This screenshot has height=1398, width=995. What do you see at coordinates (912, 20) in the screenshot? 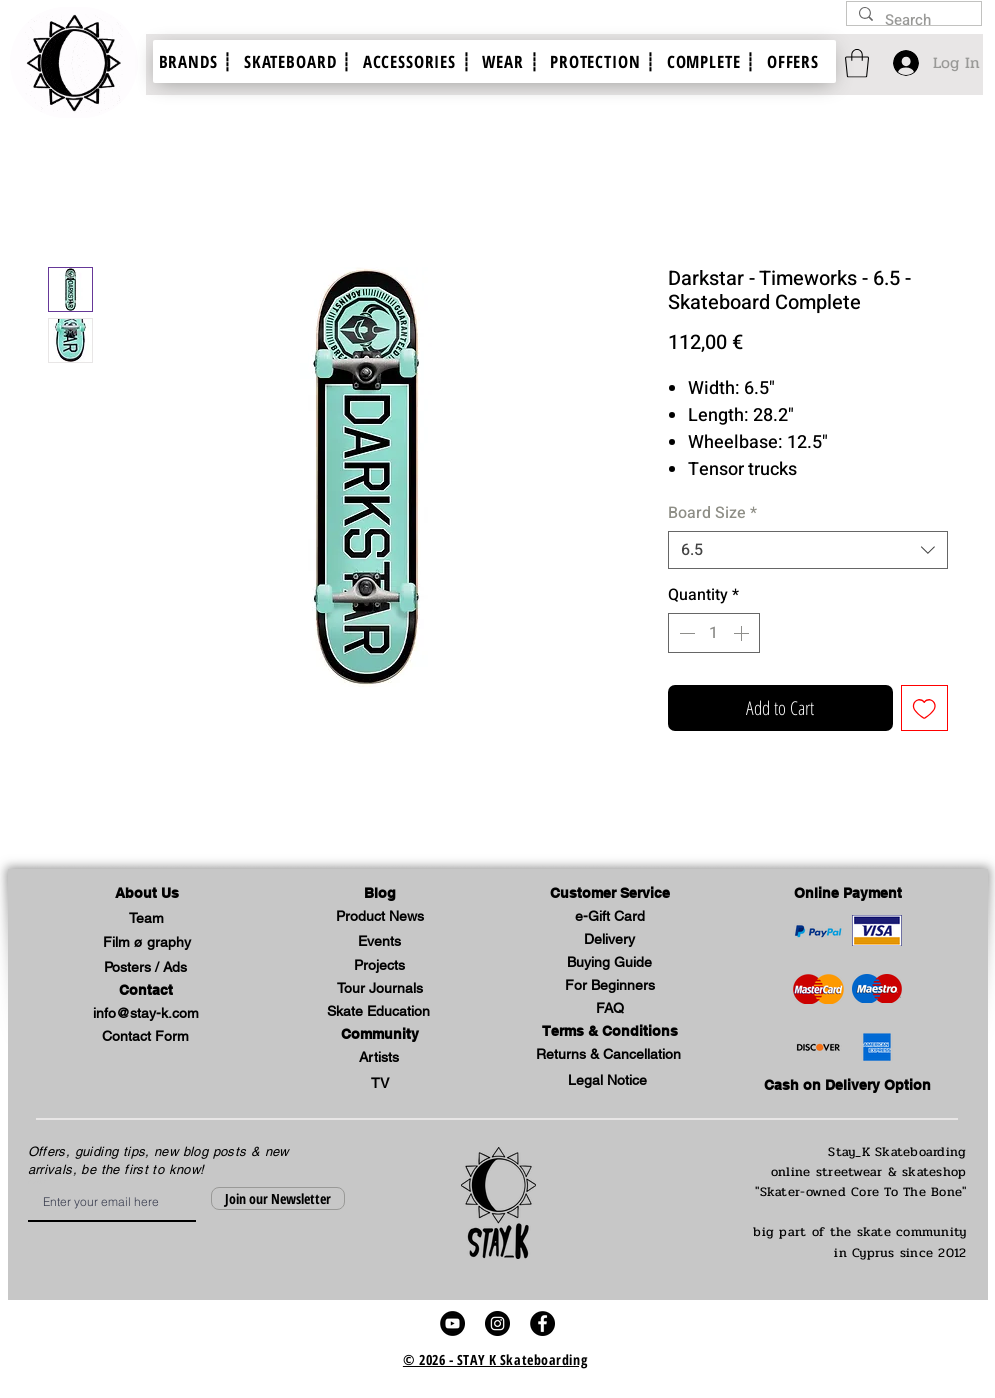
I see `[Search]` at bounding box center [912, 20].